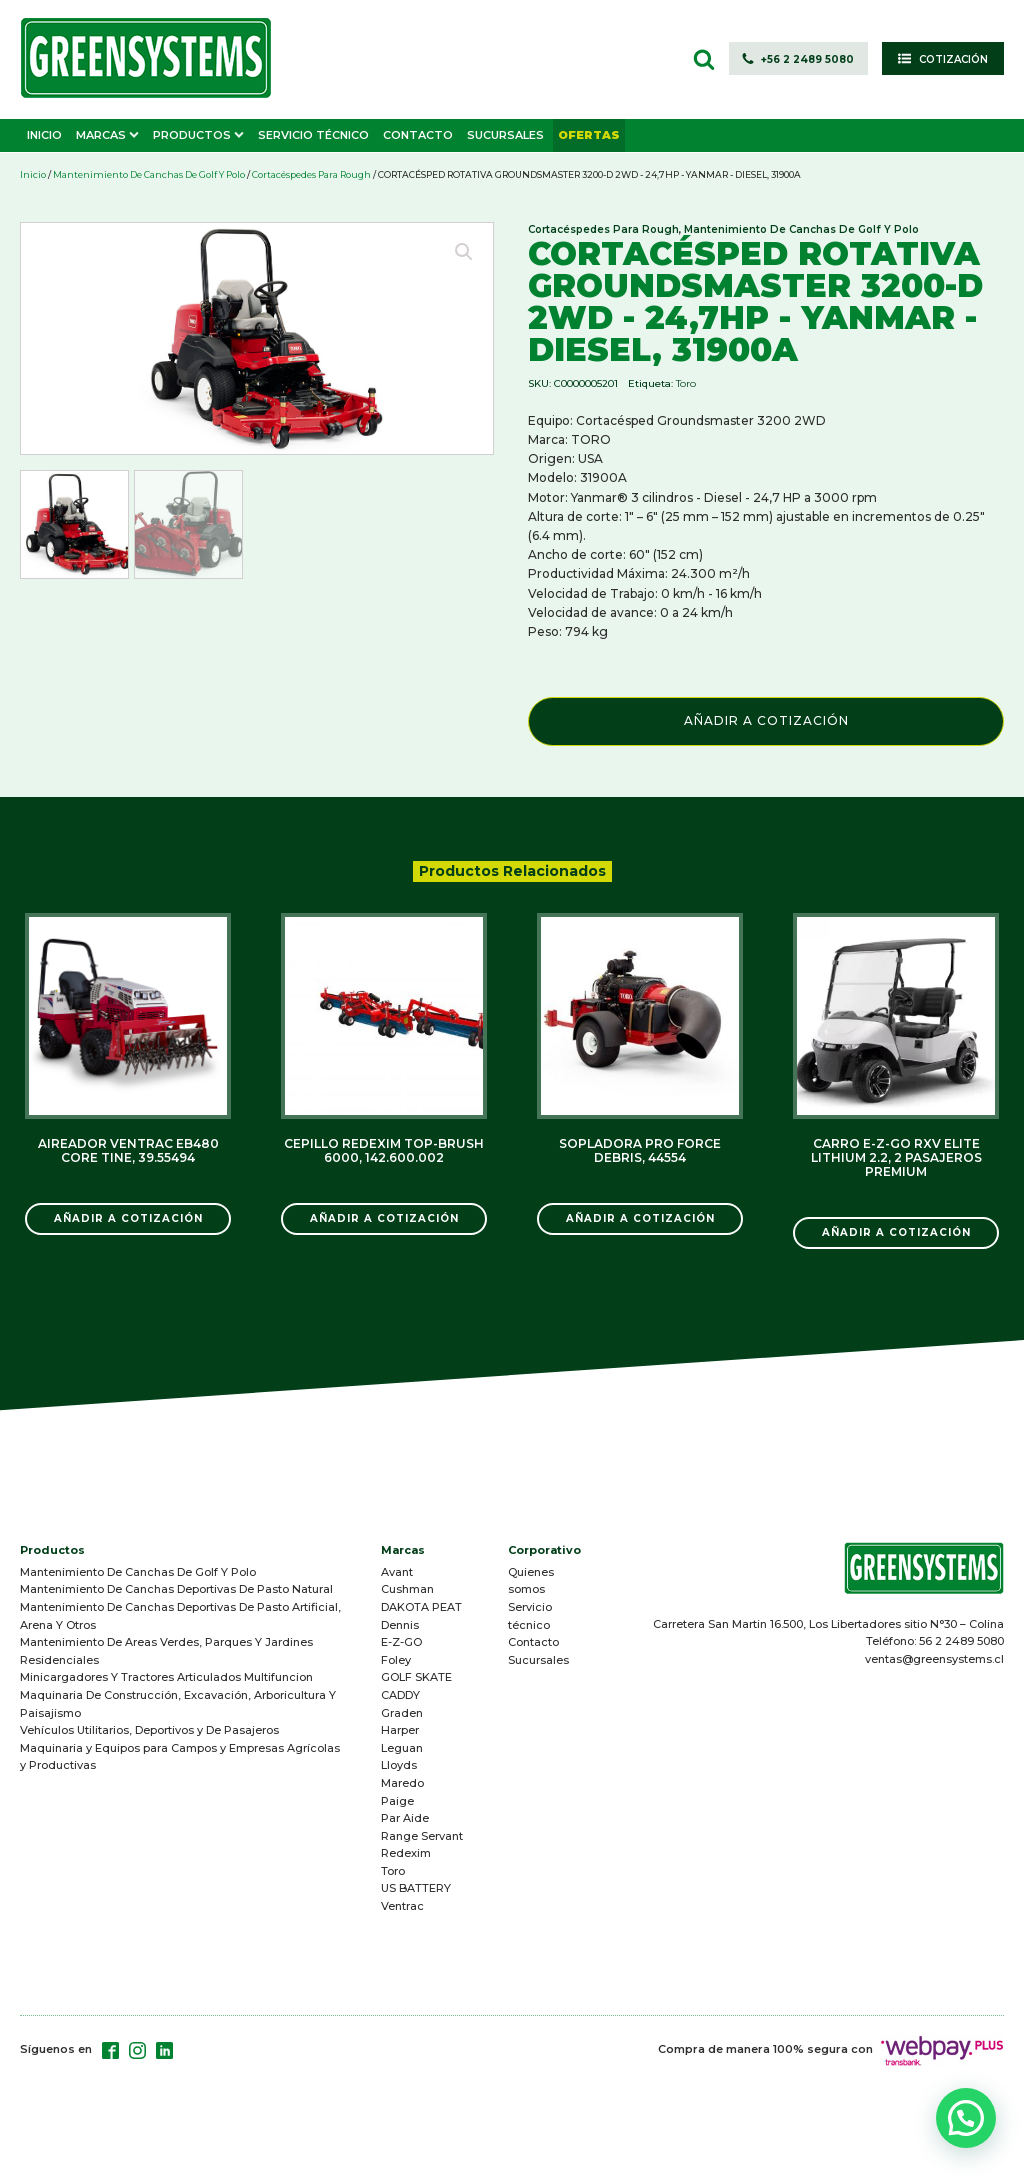 The image size is (1024, 2176). I want to click on Avant, so click(397, 1572).